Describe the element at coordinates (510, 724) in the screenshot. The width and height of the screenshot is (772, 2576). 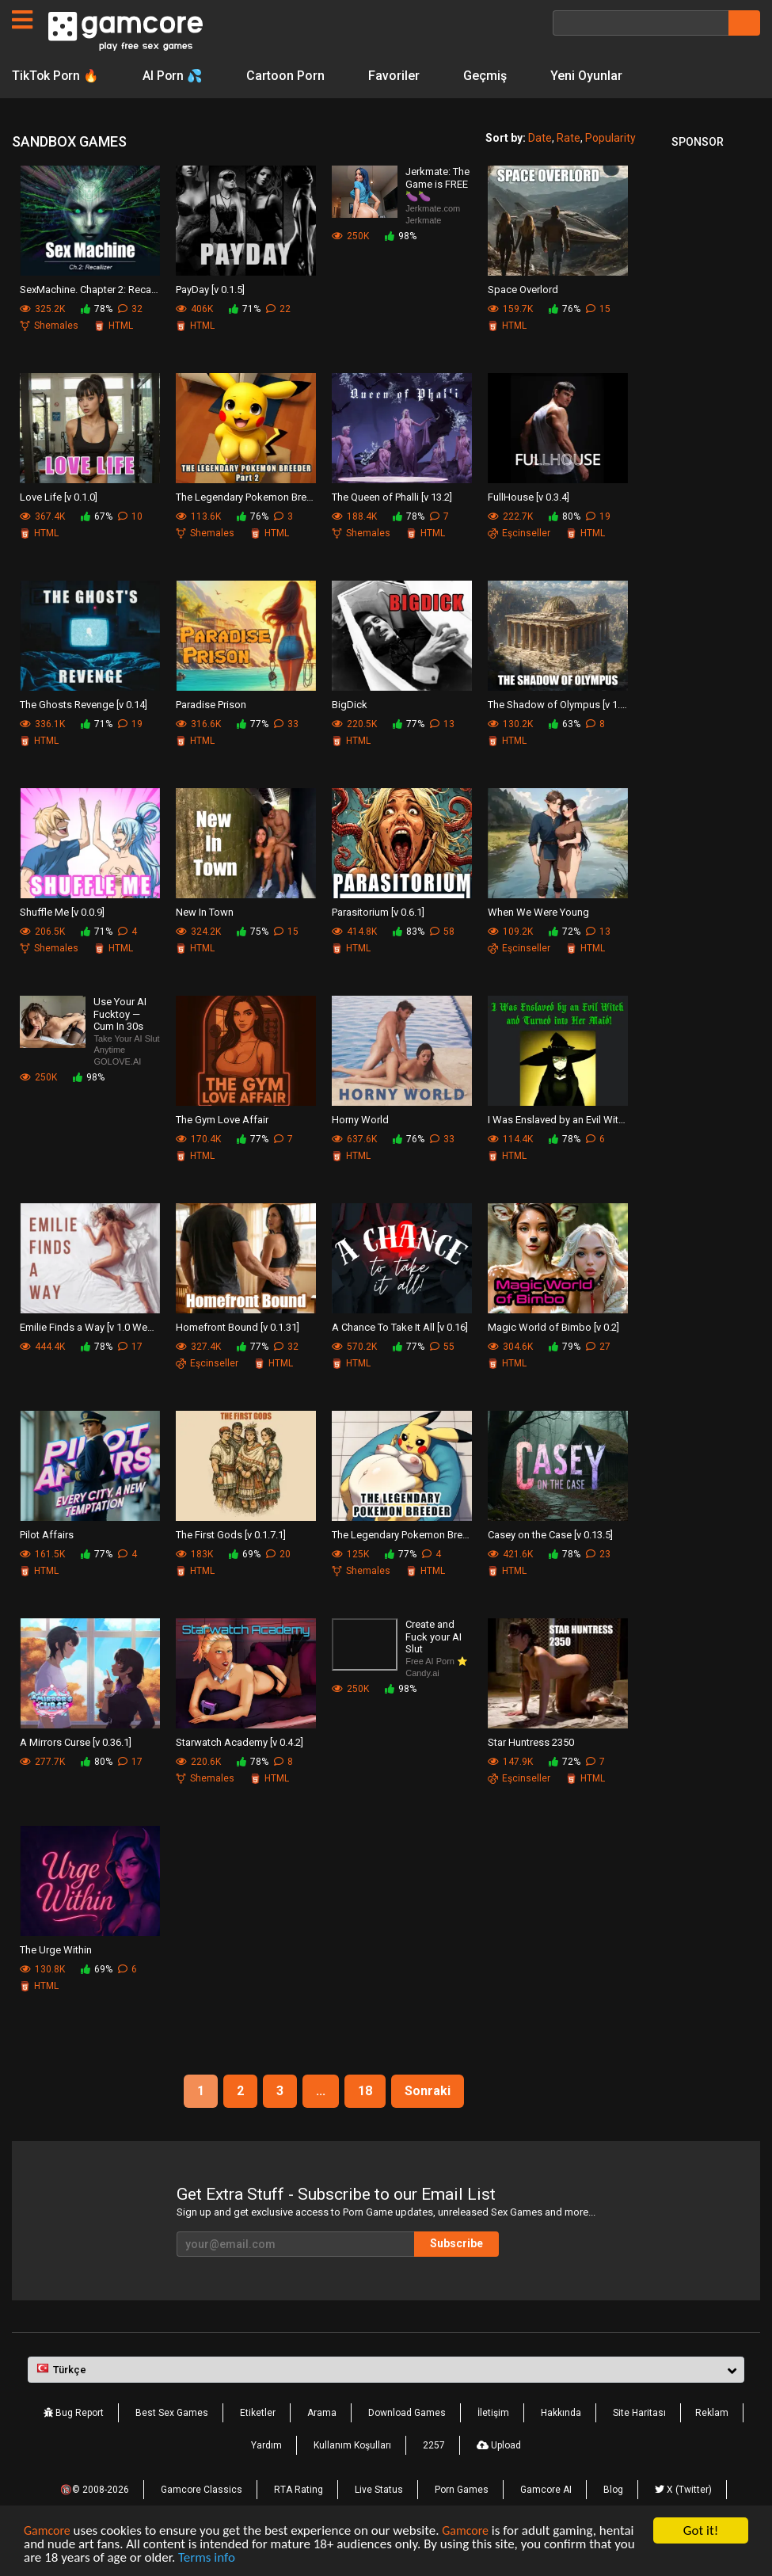
I see `130.2K` at that location.